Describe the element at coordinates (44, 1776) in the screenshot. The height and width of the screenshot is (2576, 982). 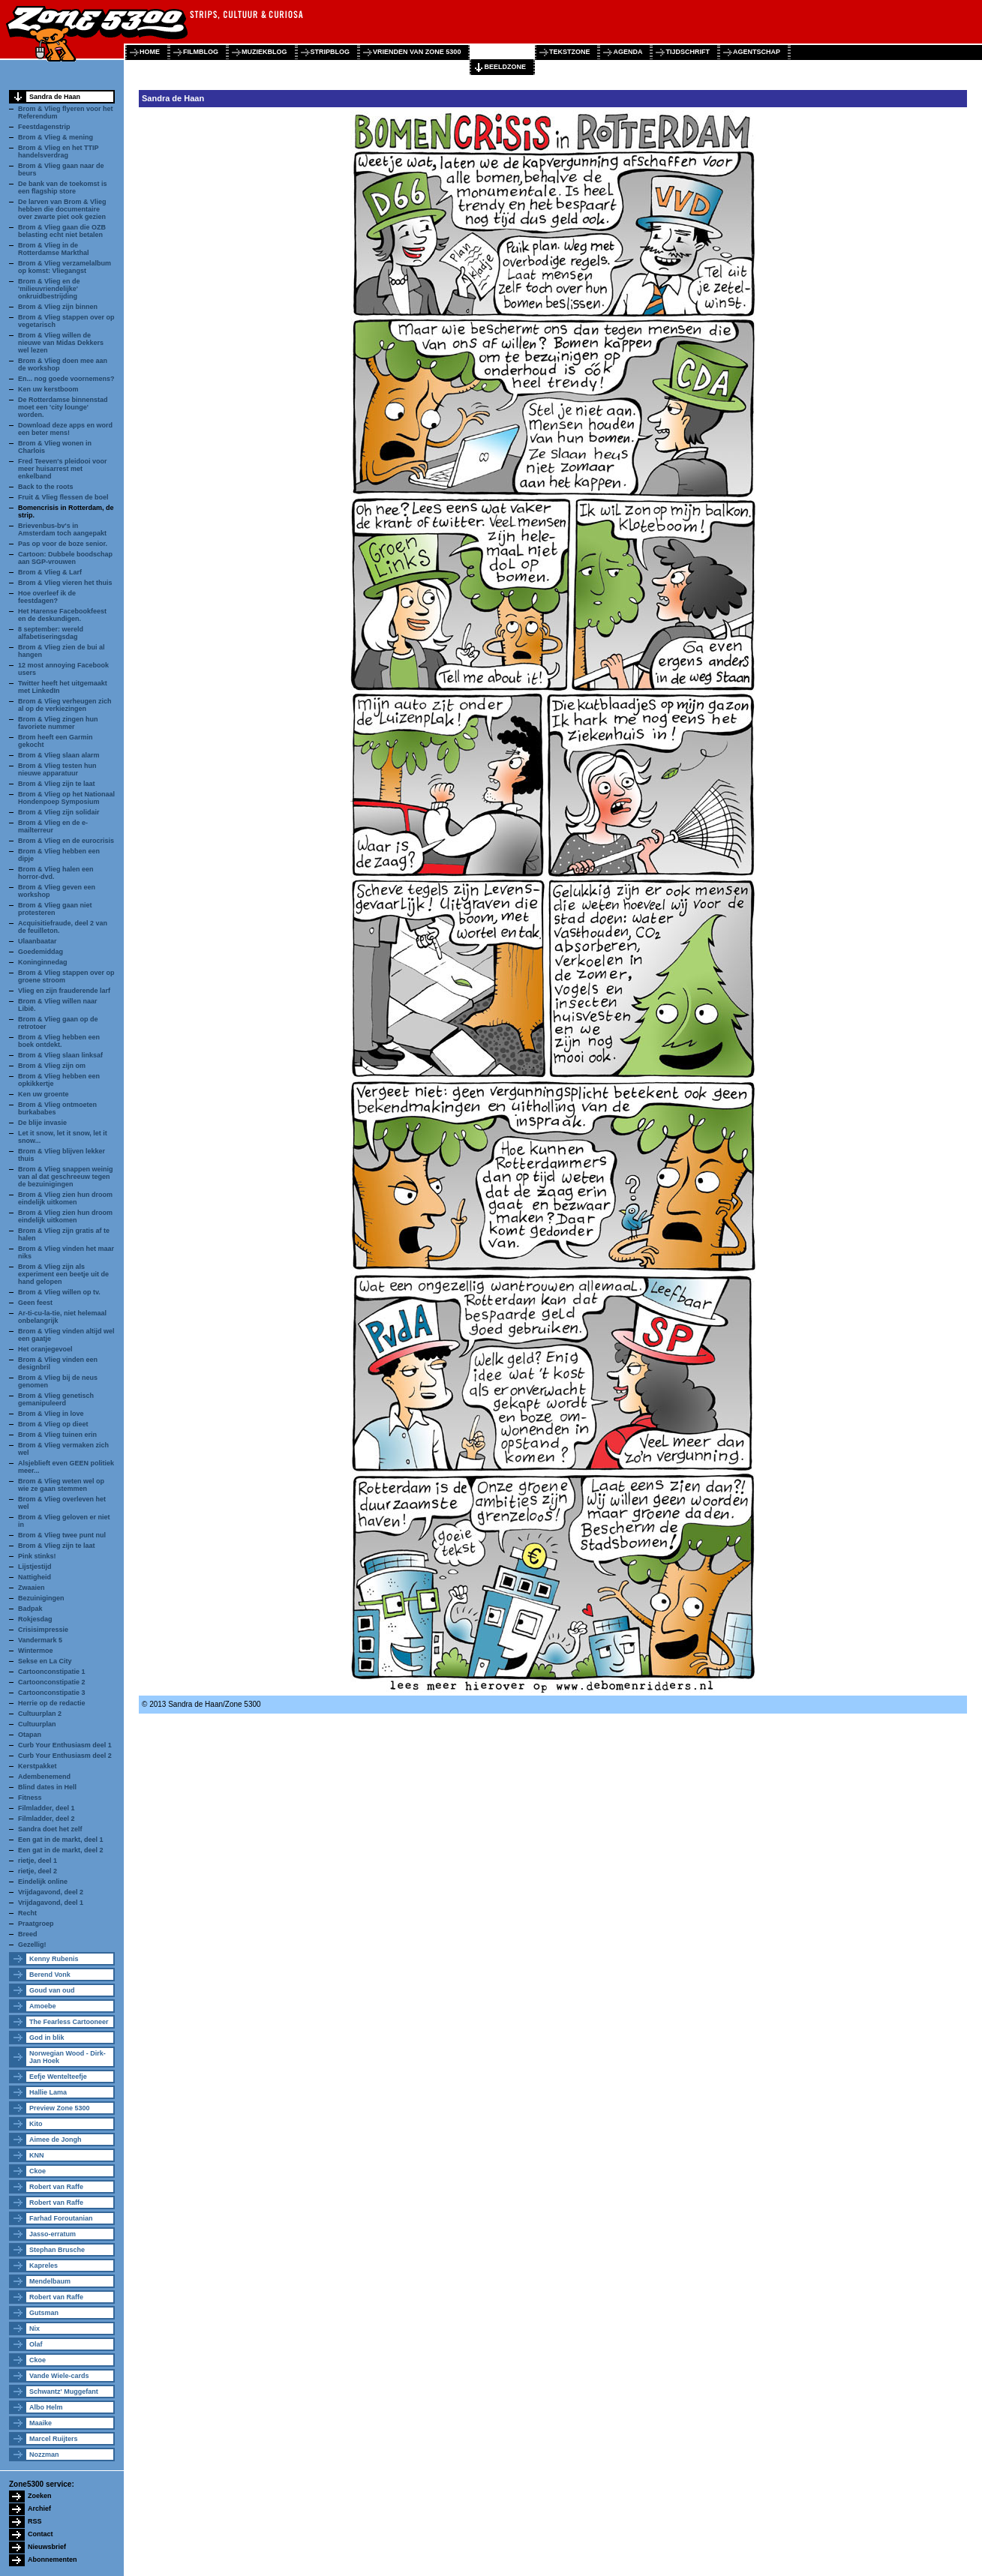
I see `Adembenemend` at that location.